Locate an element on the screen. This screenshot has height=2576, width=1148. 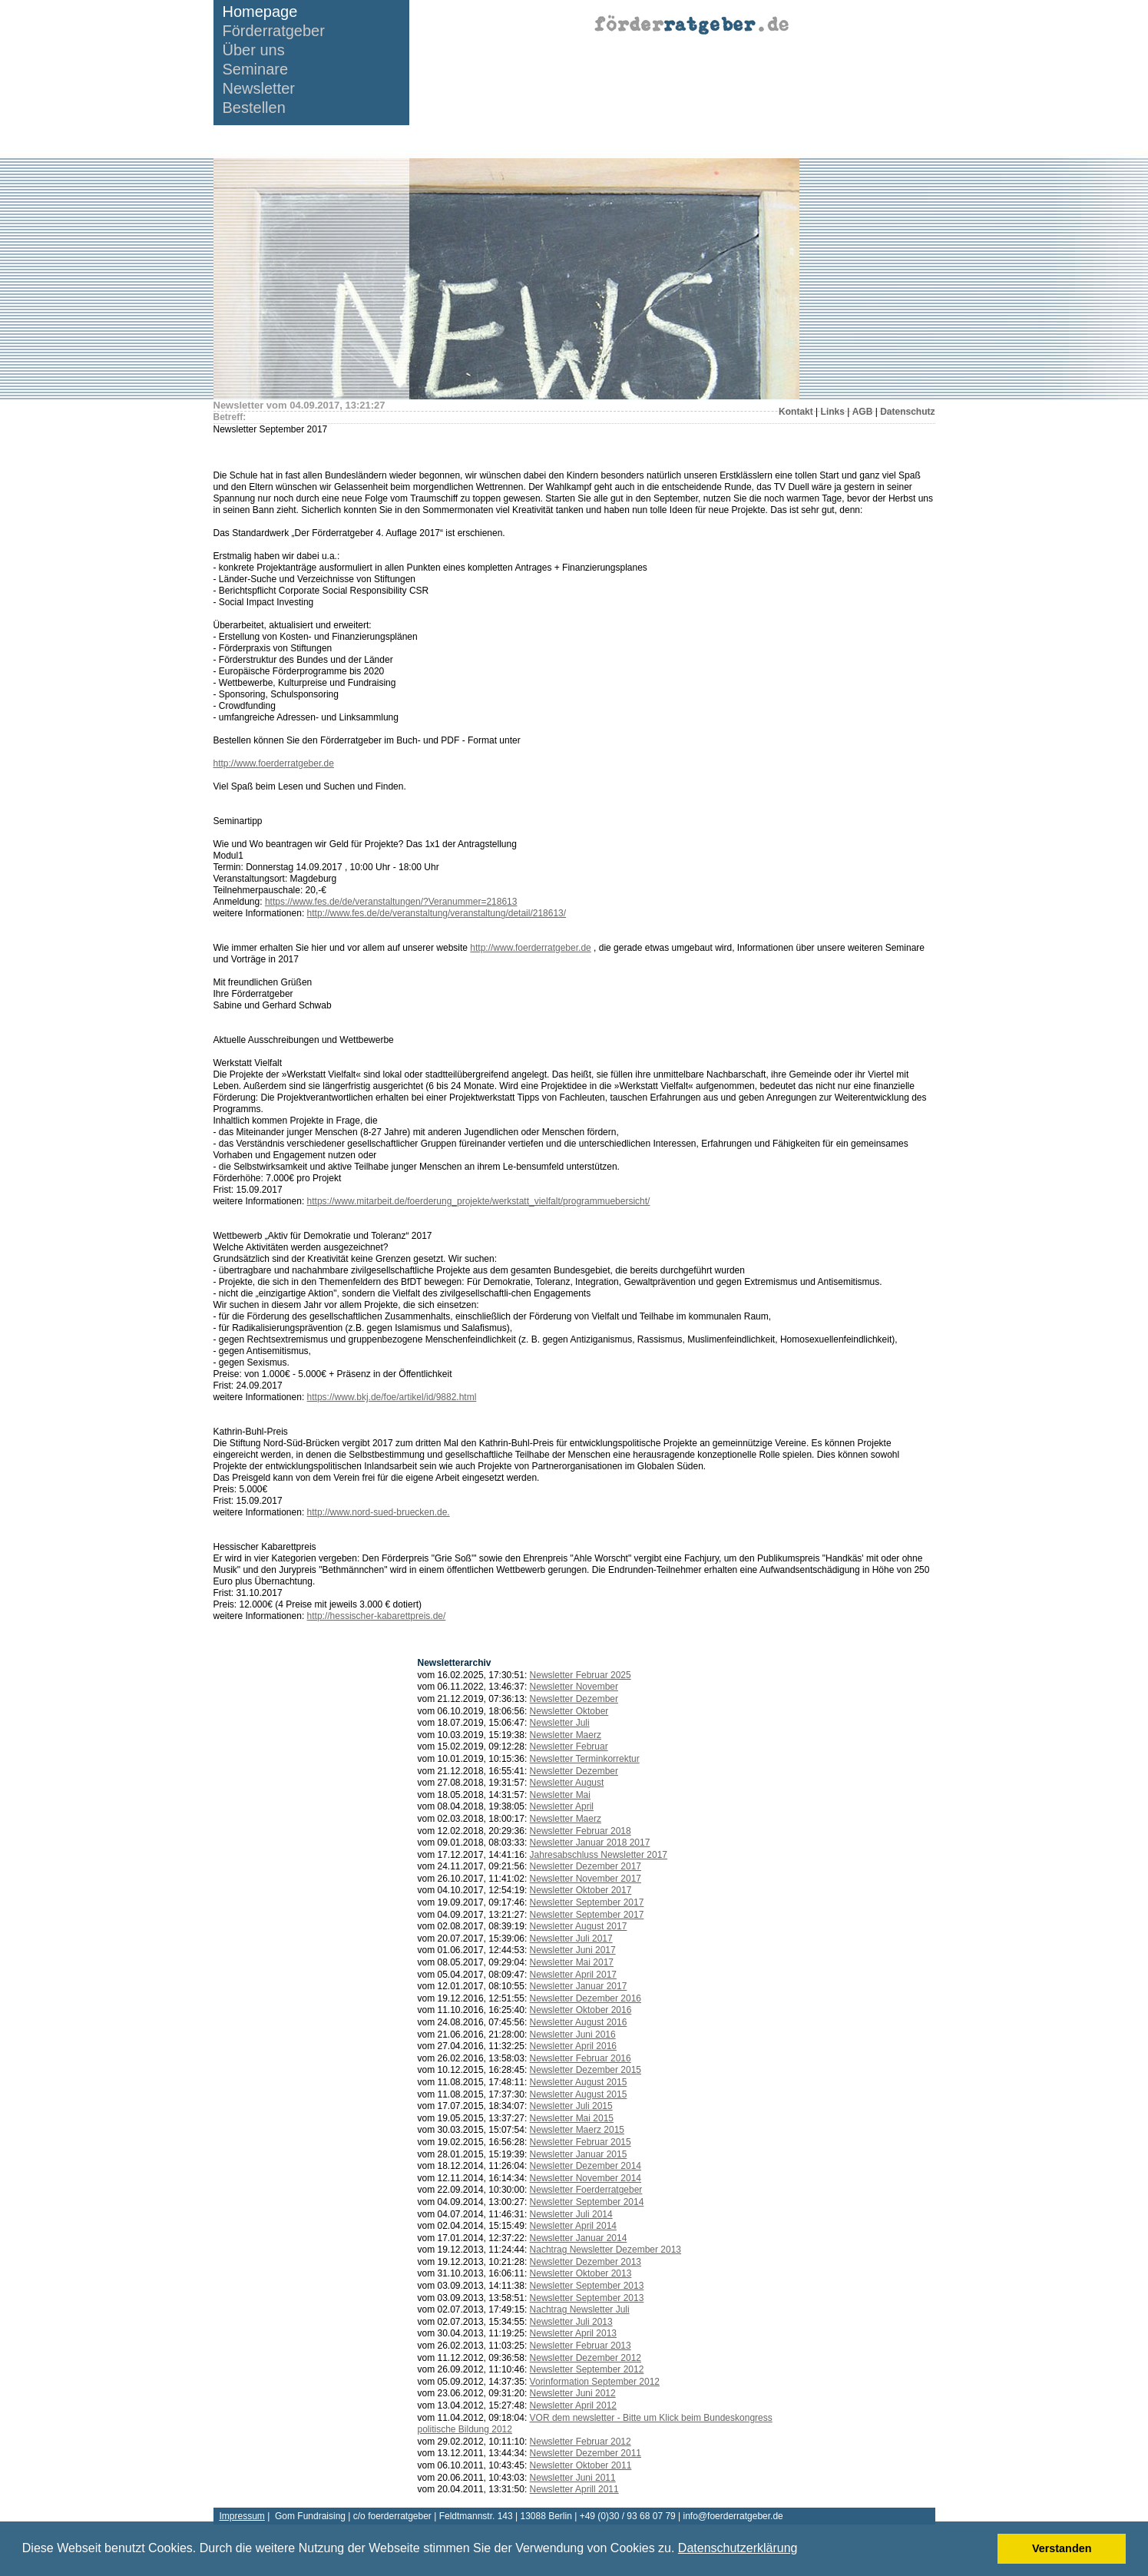
Newsletter Juli 2014 is located at coordinates (571, 2214).